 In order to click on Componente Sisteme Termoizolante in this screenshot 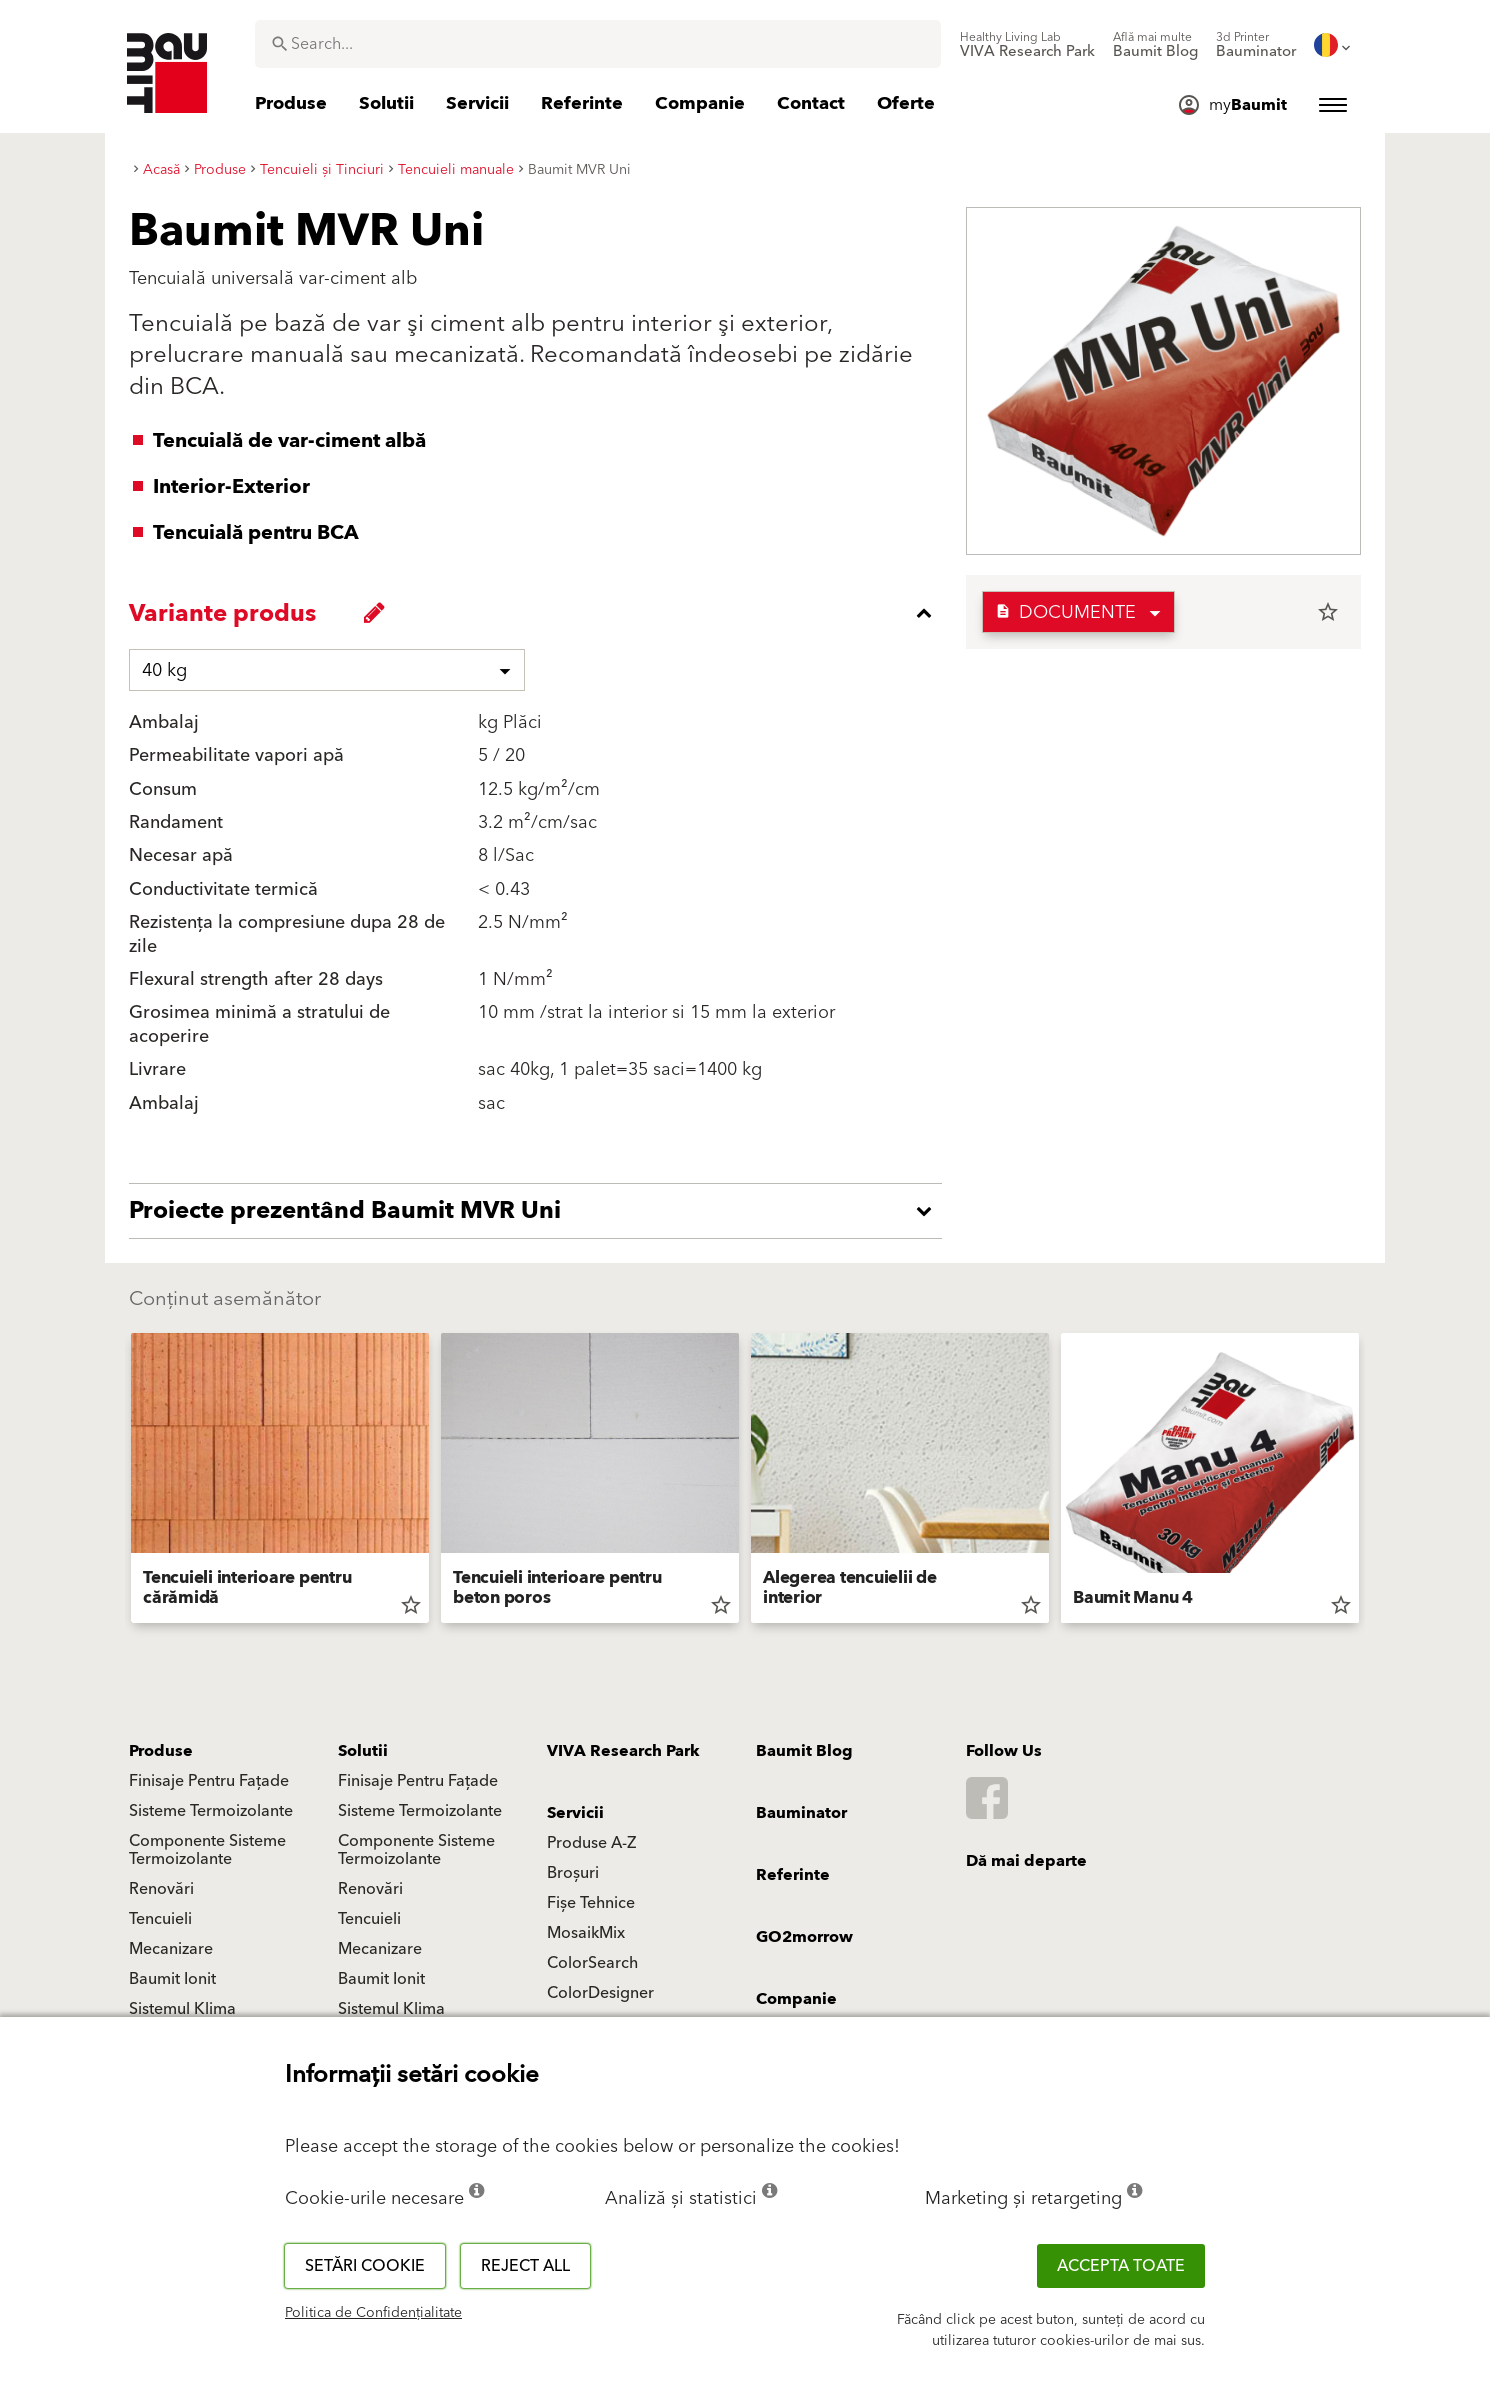, I will do `click(207, 1850)`.